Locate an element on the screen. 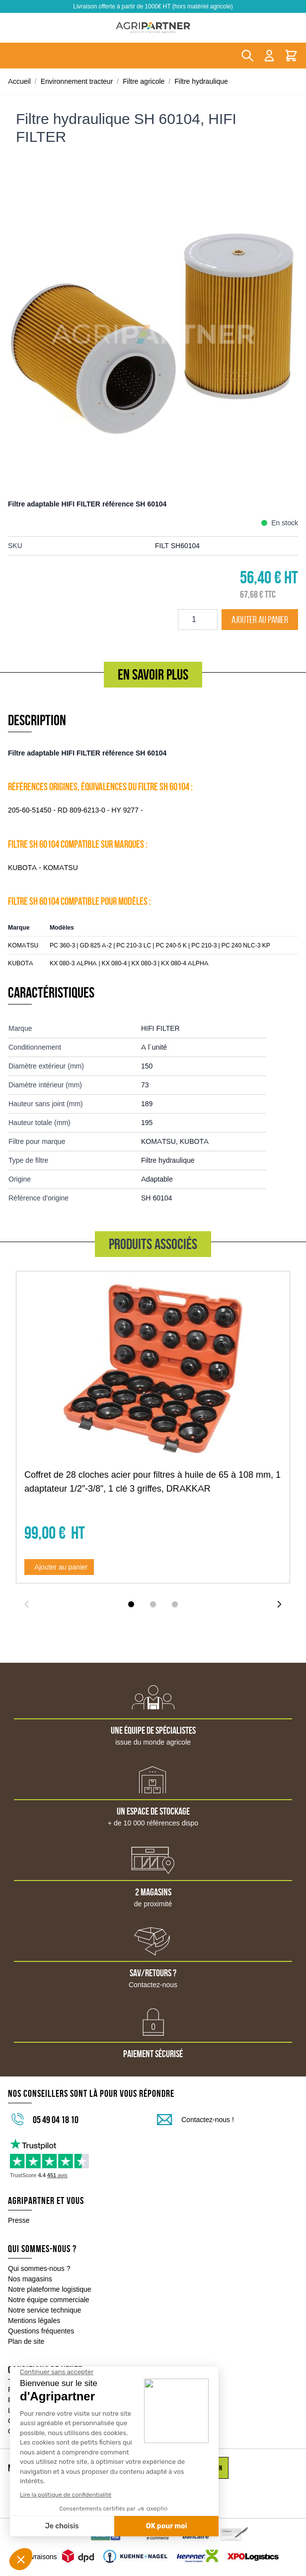  CGV is located at coordinates (15, 2420).